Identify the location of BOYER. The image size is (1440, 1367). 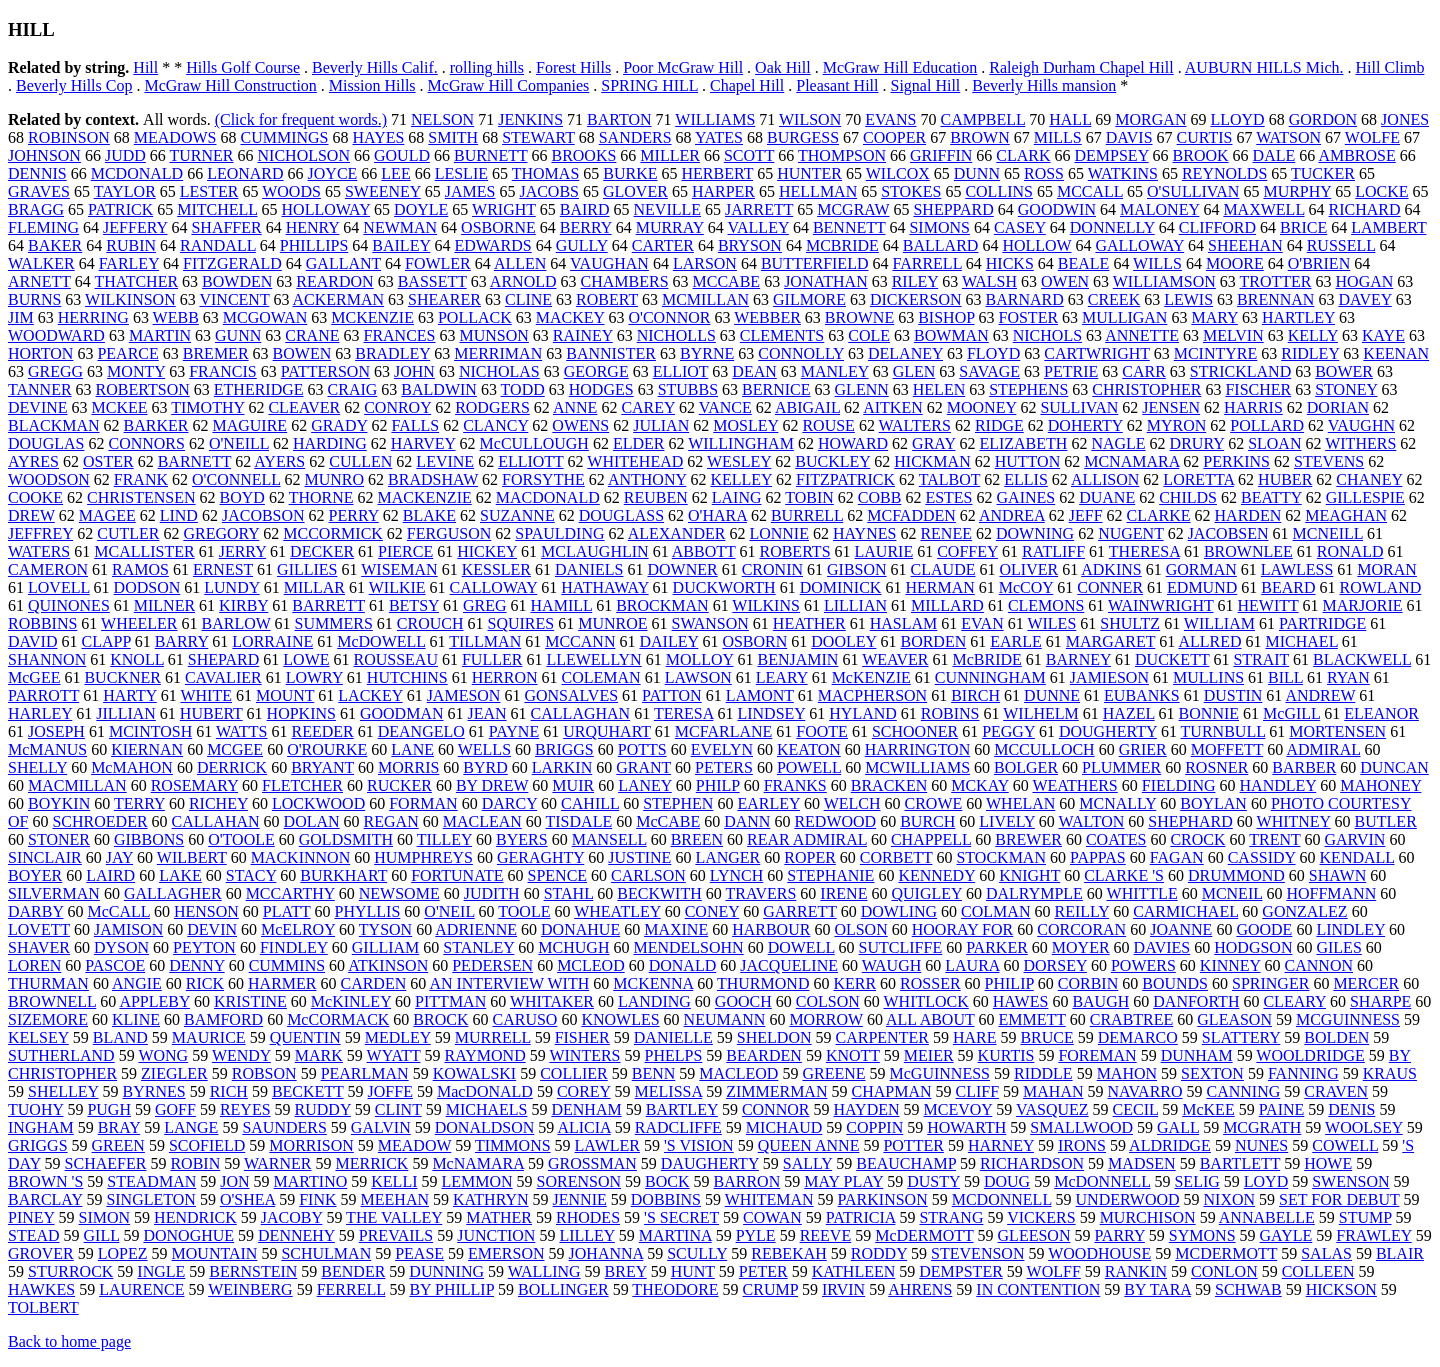
(35, 875).